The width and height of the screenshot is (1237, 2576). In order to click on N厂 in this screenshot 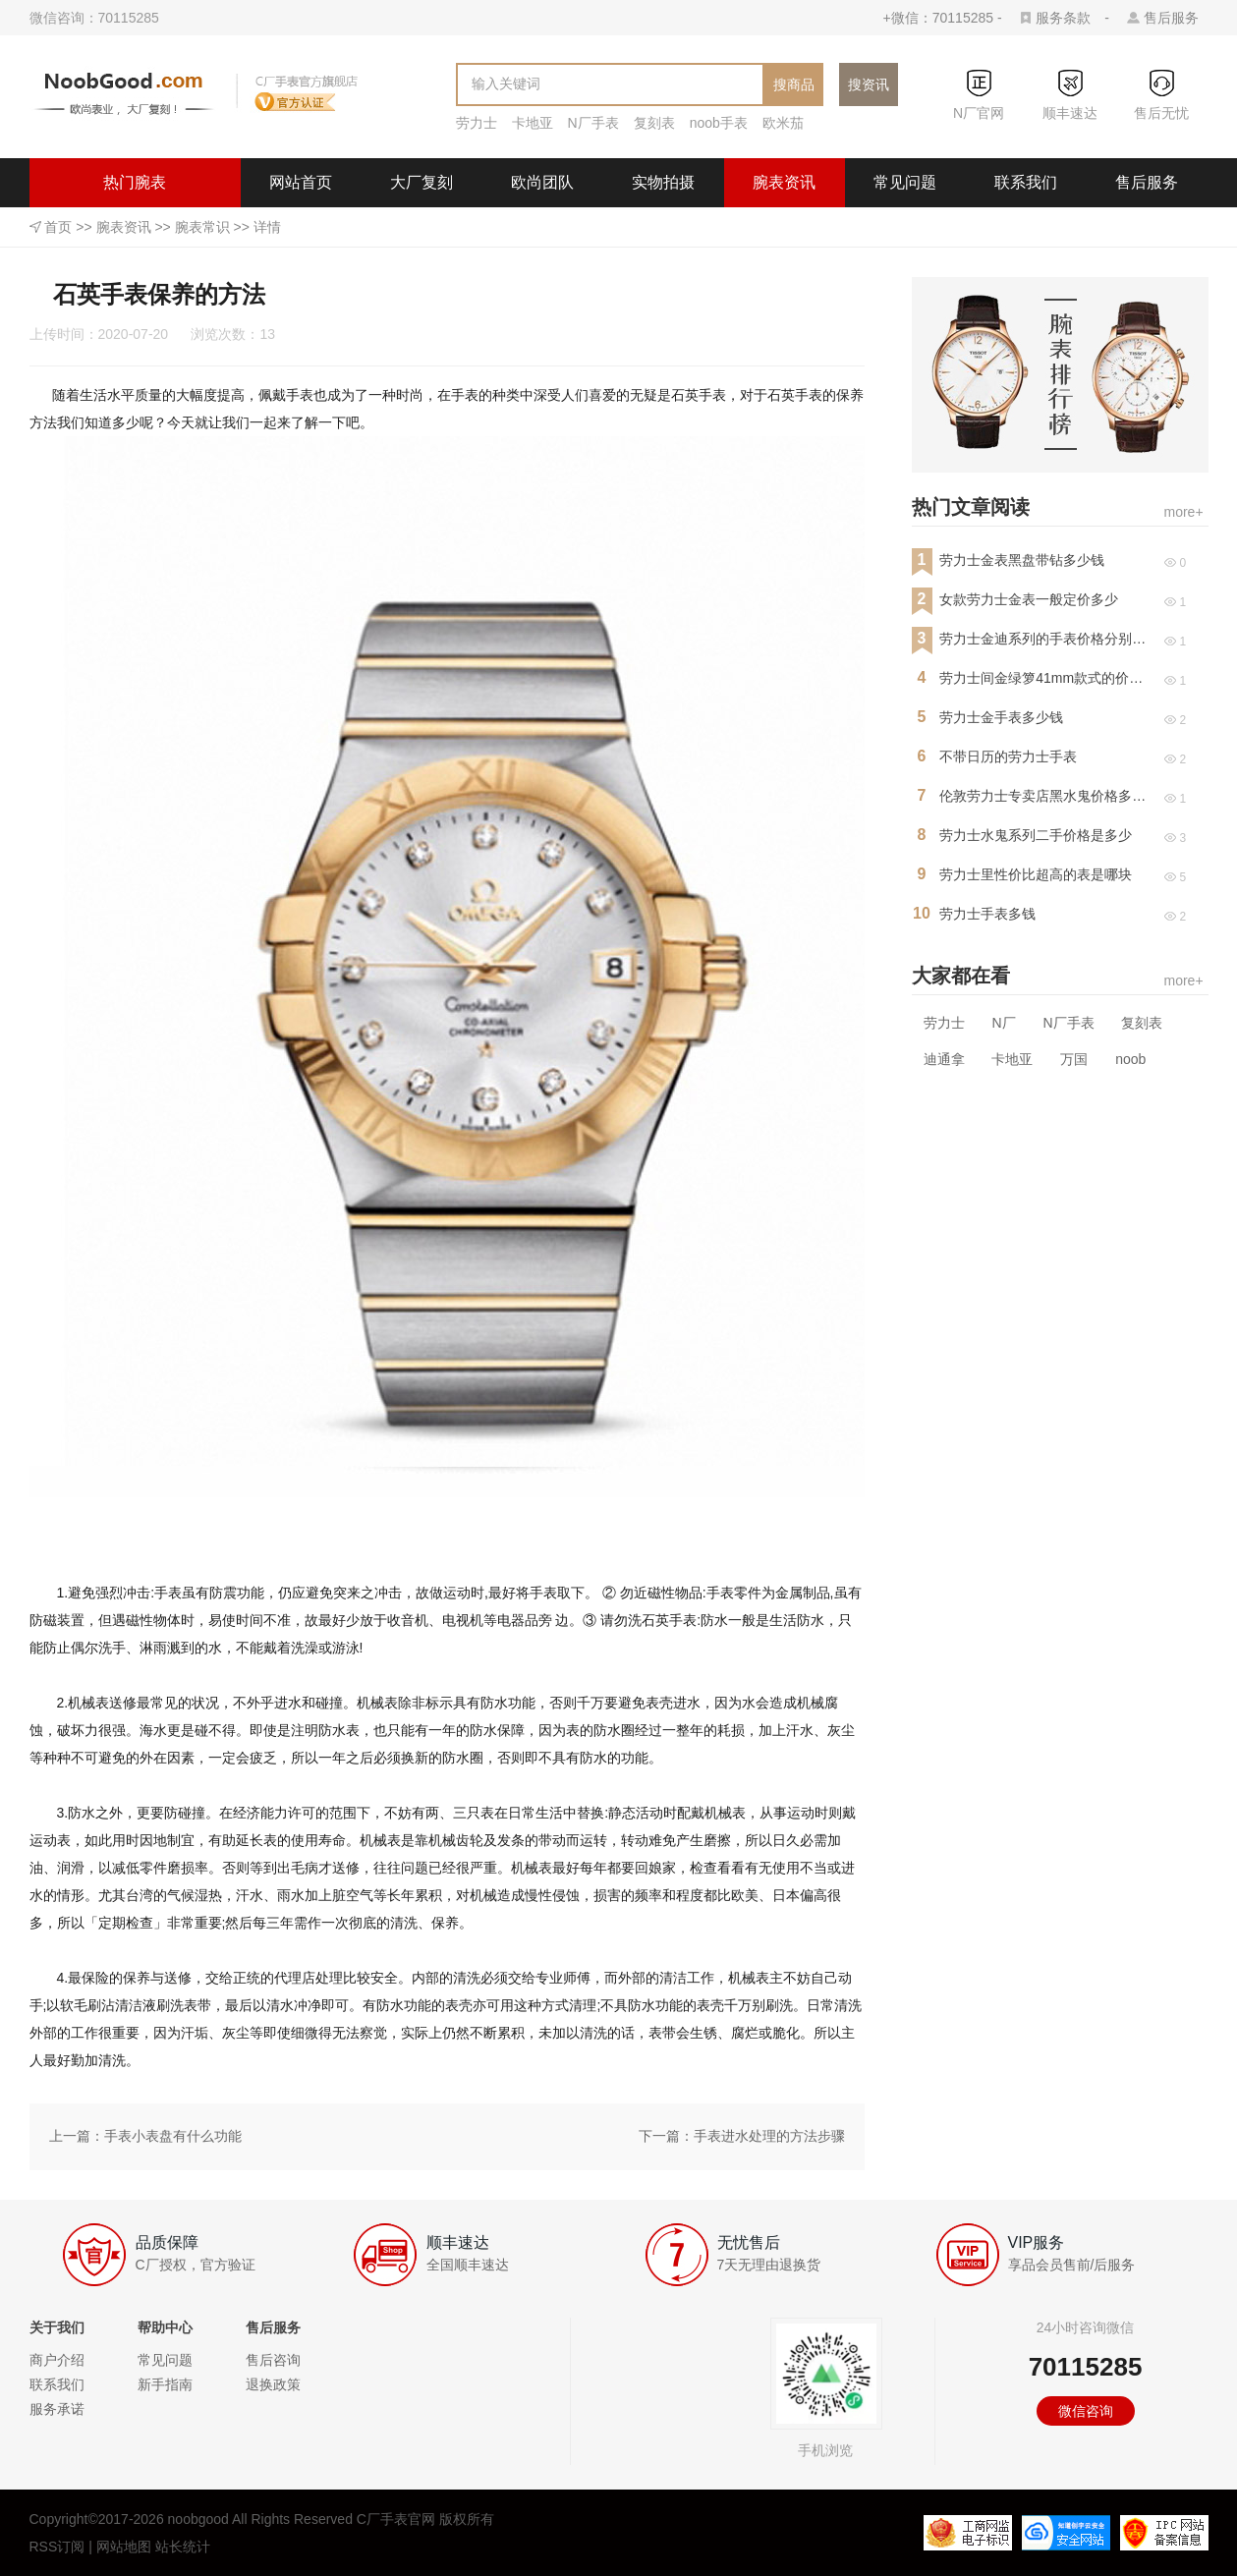, I will do `click(1003, 1023)`.